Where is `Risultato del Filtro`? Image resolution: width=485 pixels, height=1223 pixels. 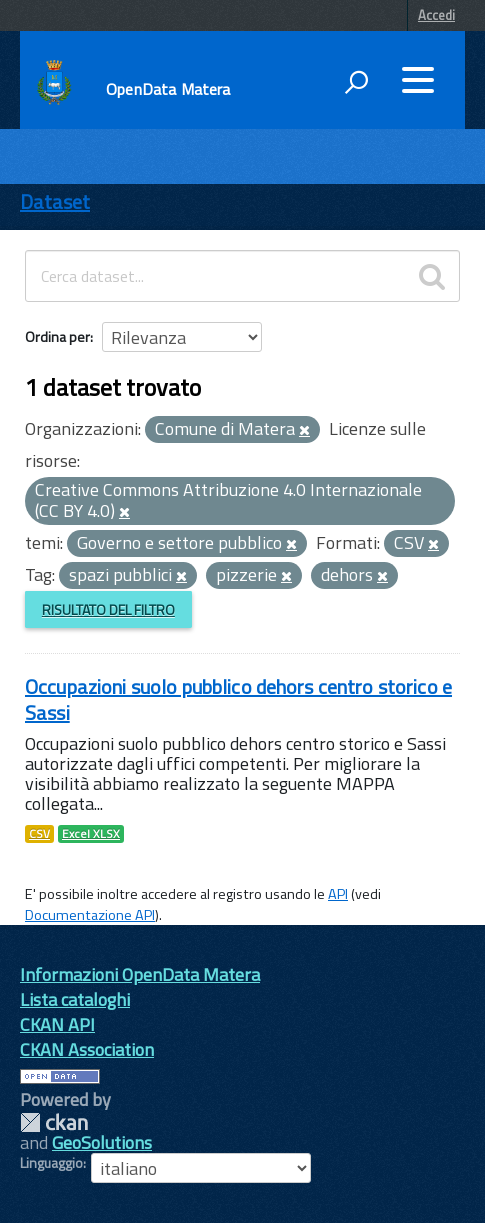 Risultato del Filtro is located at coordinates (108, 609).